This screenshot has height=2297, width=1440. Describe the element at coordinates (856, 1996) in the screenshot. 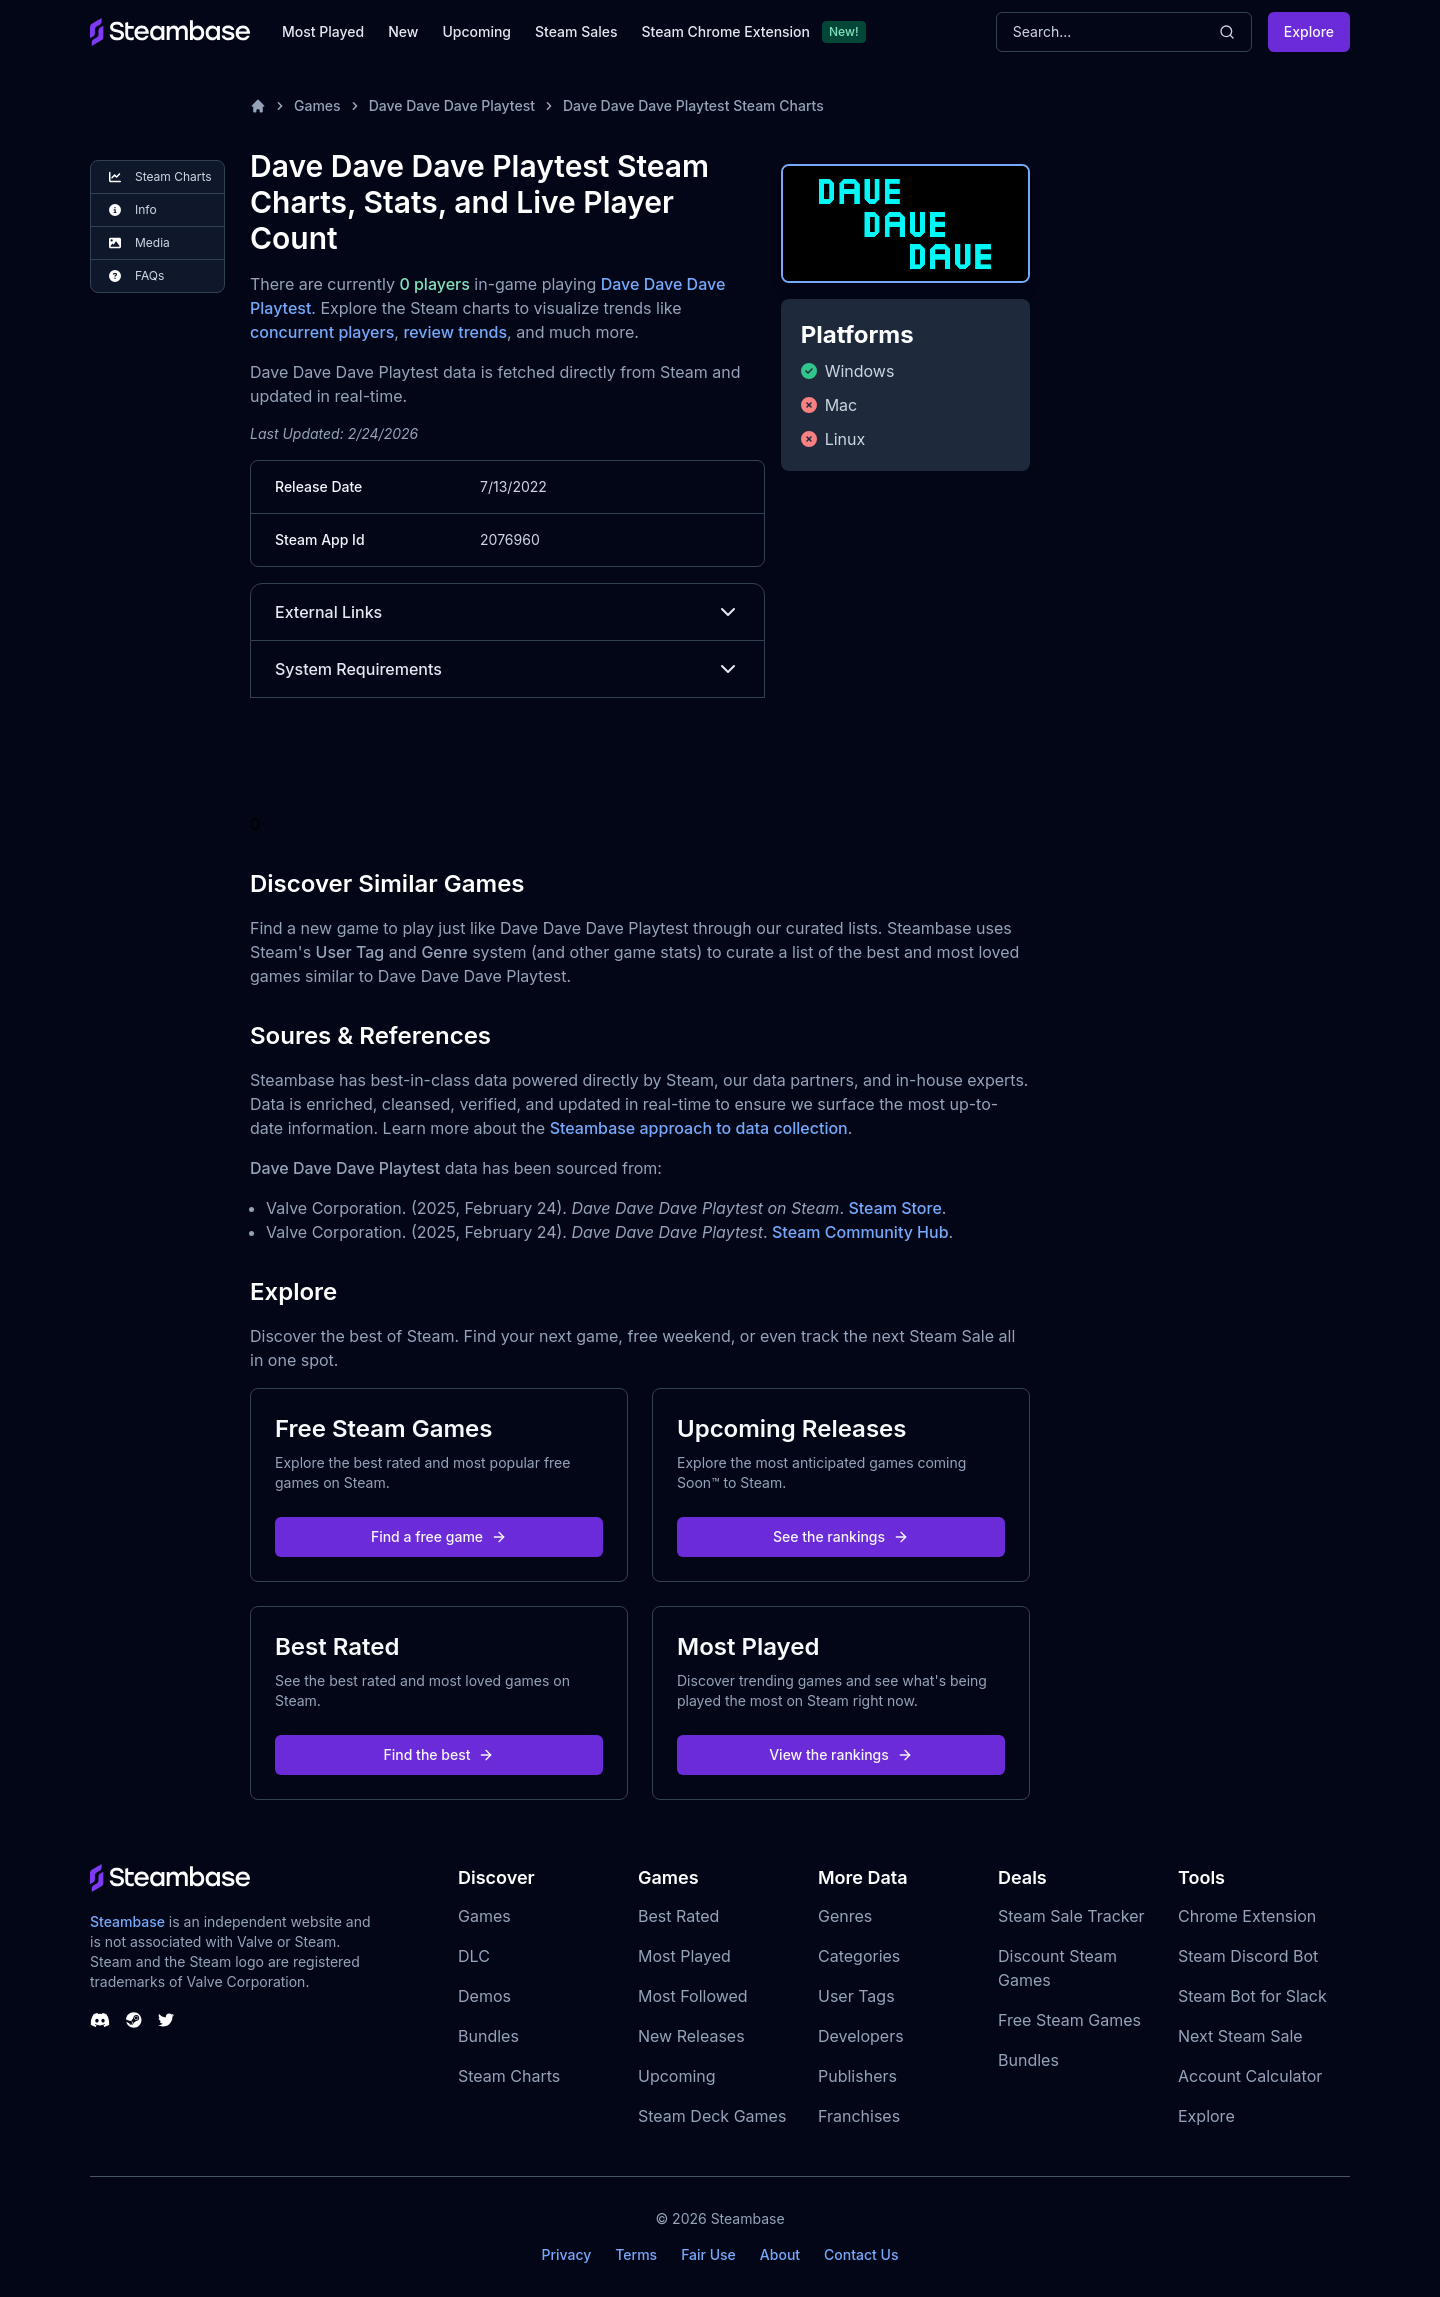

I see `User Tags` at that location.